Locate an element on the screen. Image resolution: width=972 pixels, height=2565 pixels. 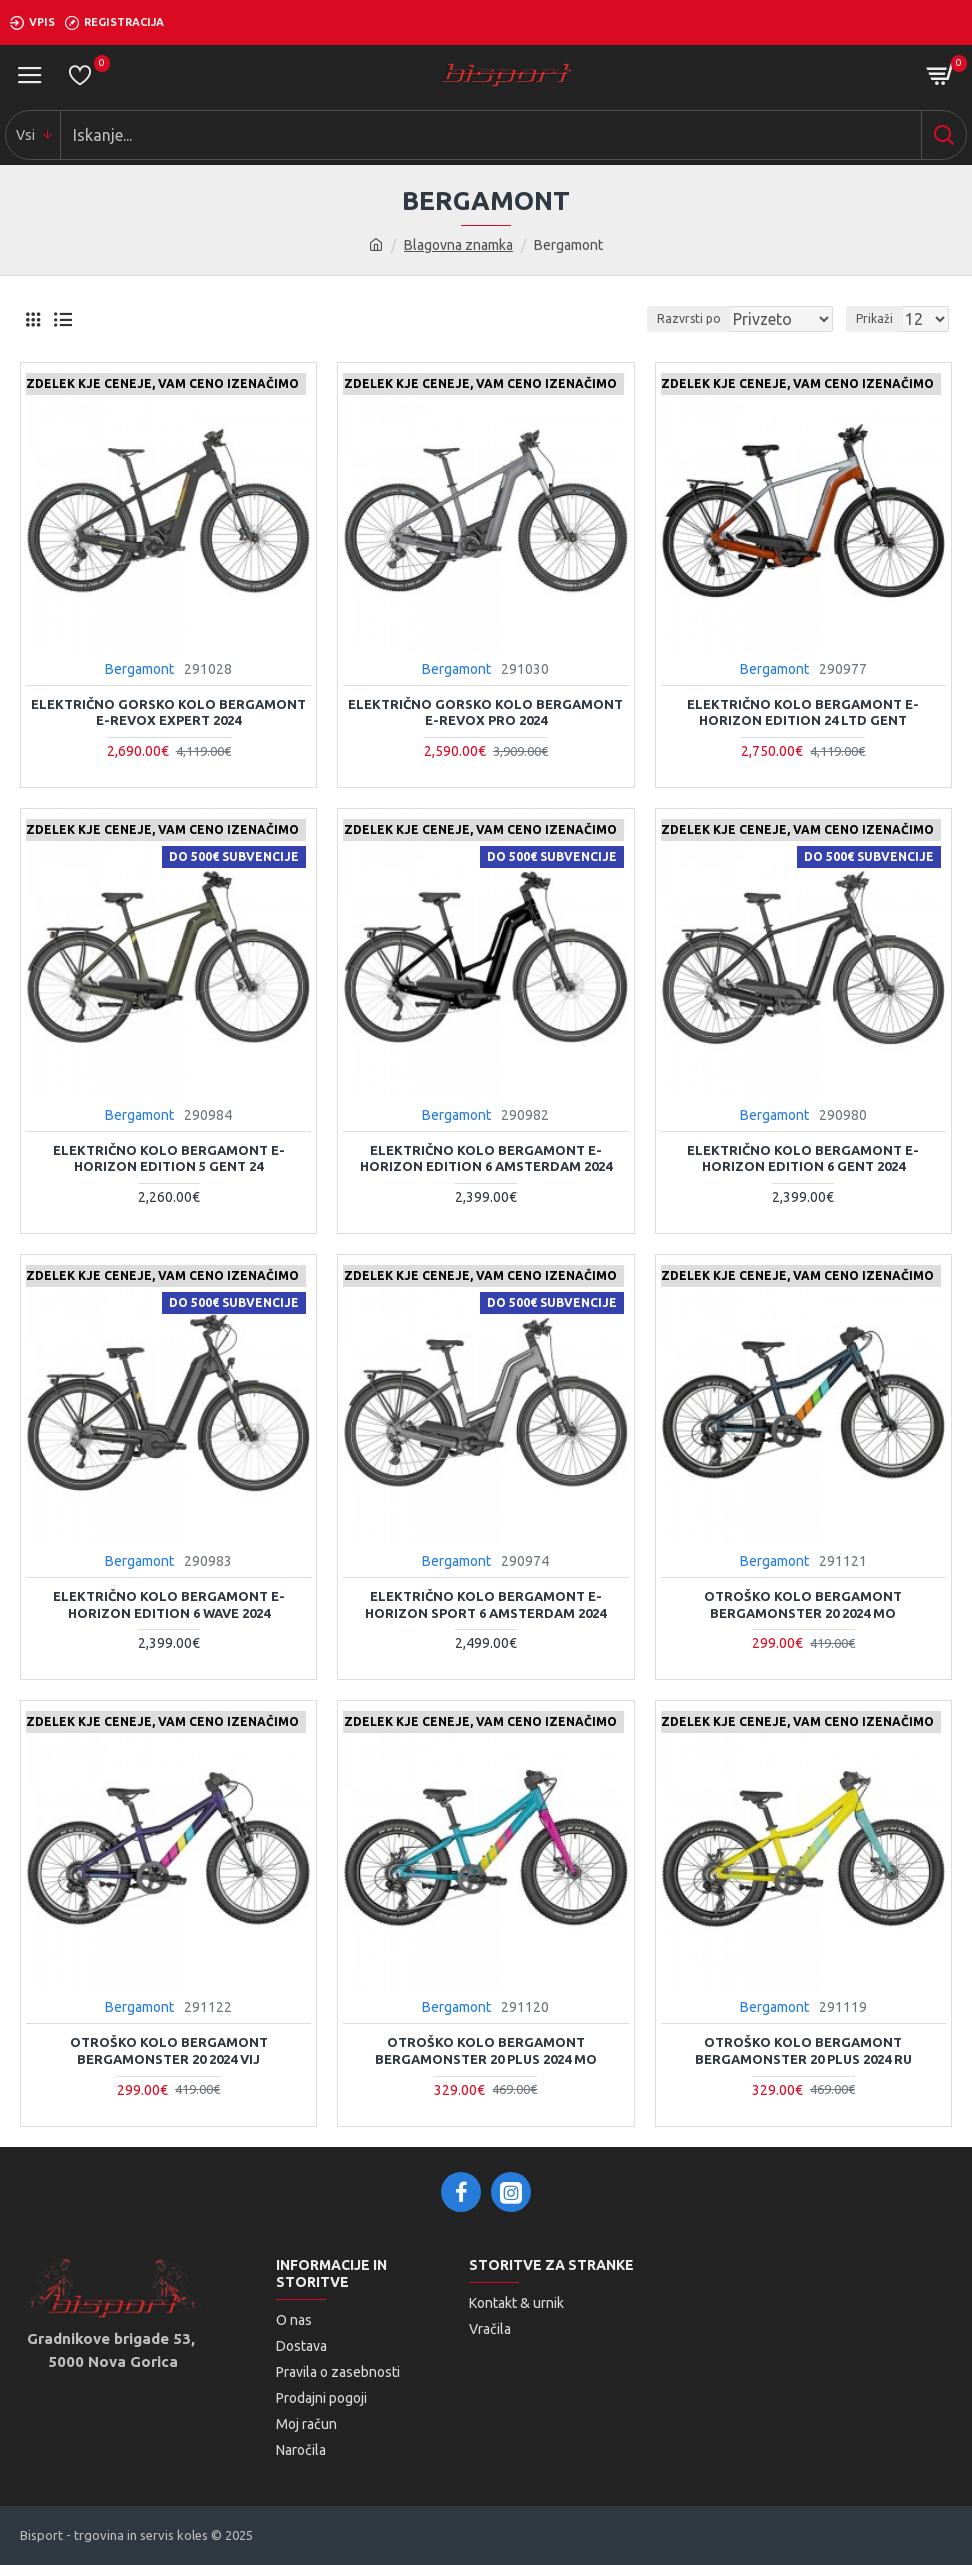
Otroško kolo Bergamont BERGAMONSTER 20 PLUS 2024 mo is located at coordinates (486, 2050).